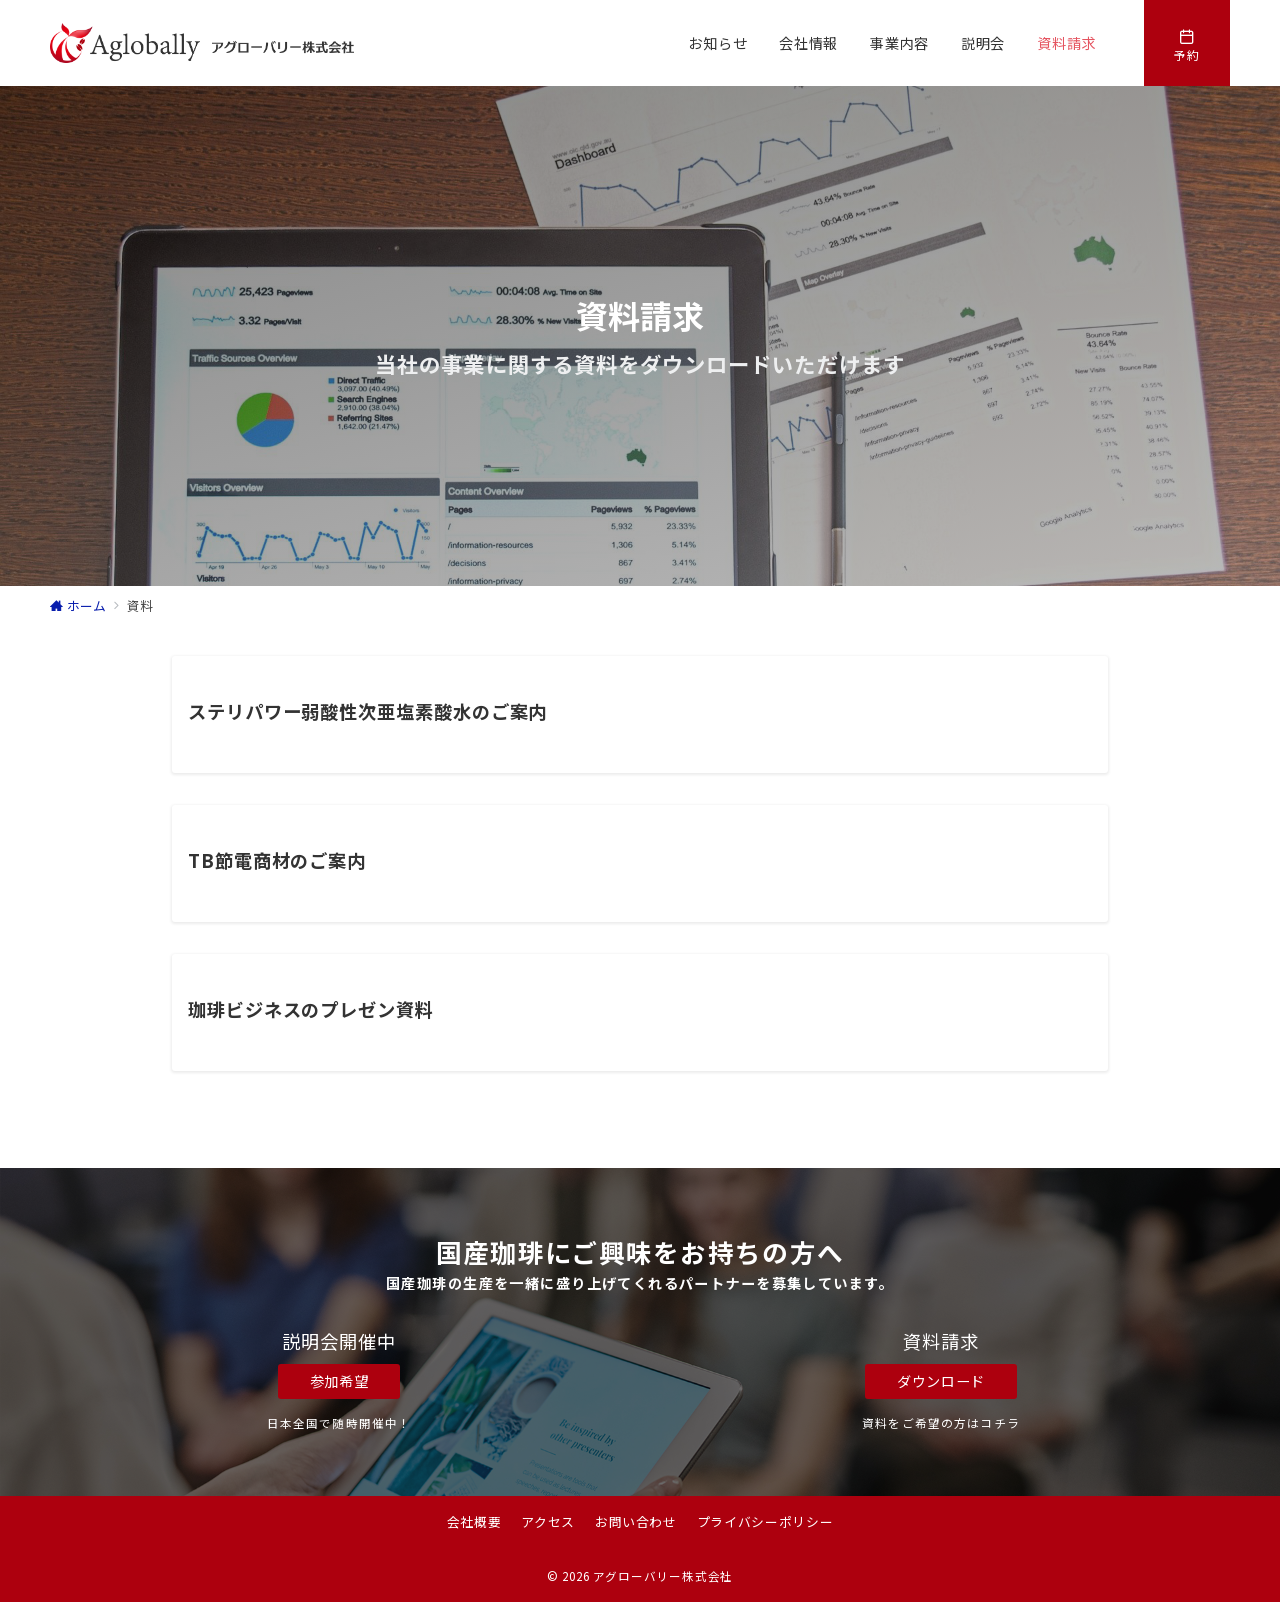 The image size is (1280, 1602). Describe the element at coordinates (941, 1381) in the screenshot. I see `ダウンロード` at that location.